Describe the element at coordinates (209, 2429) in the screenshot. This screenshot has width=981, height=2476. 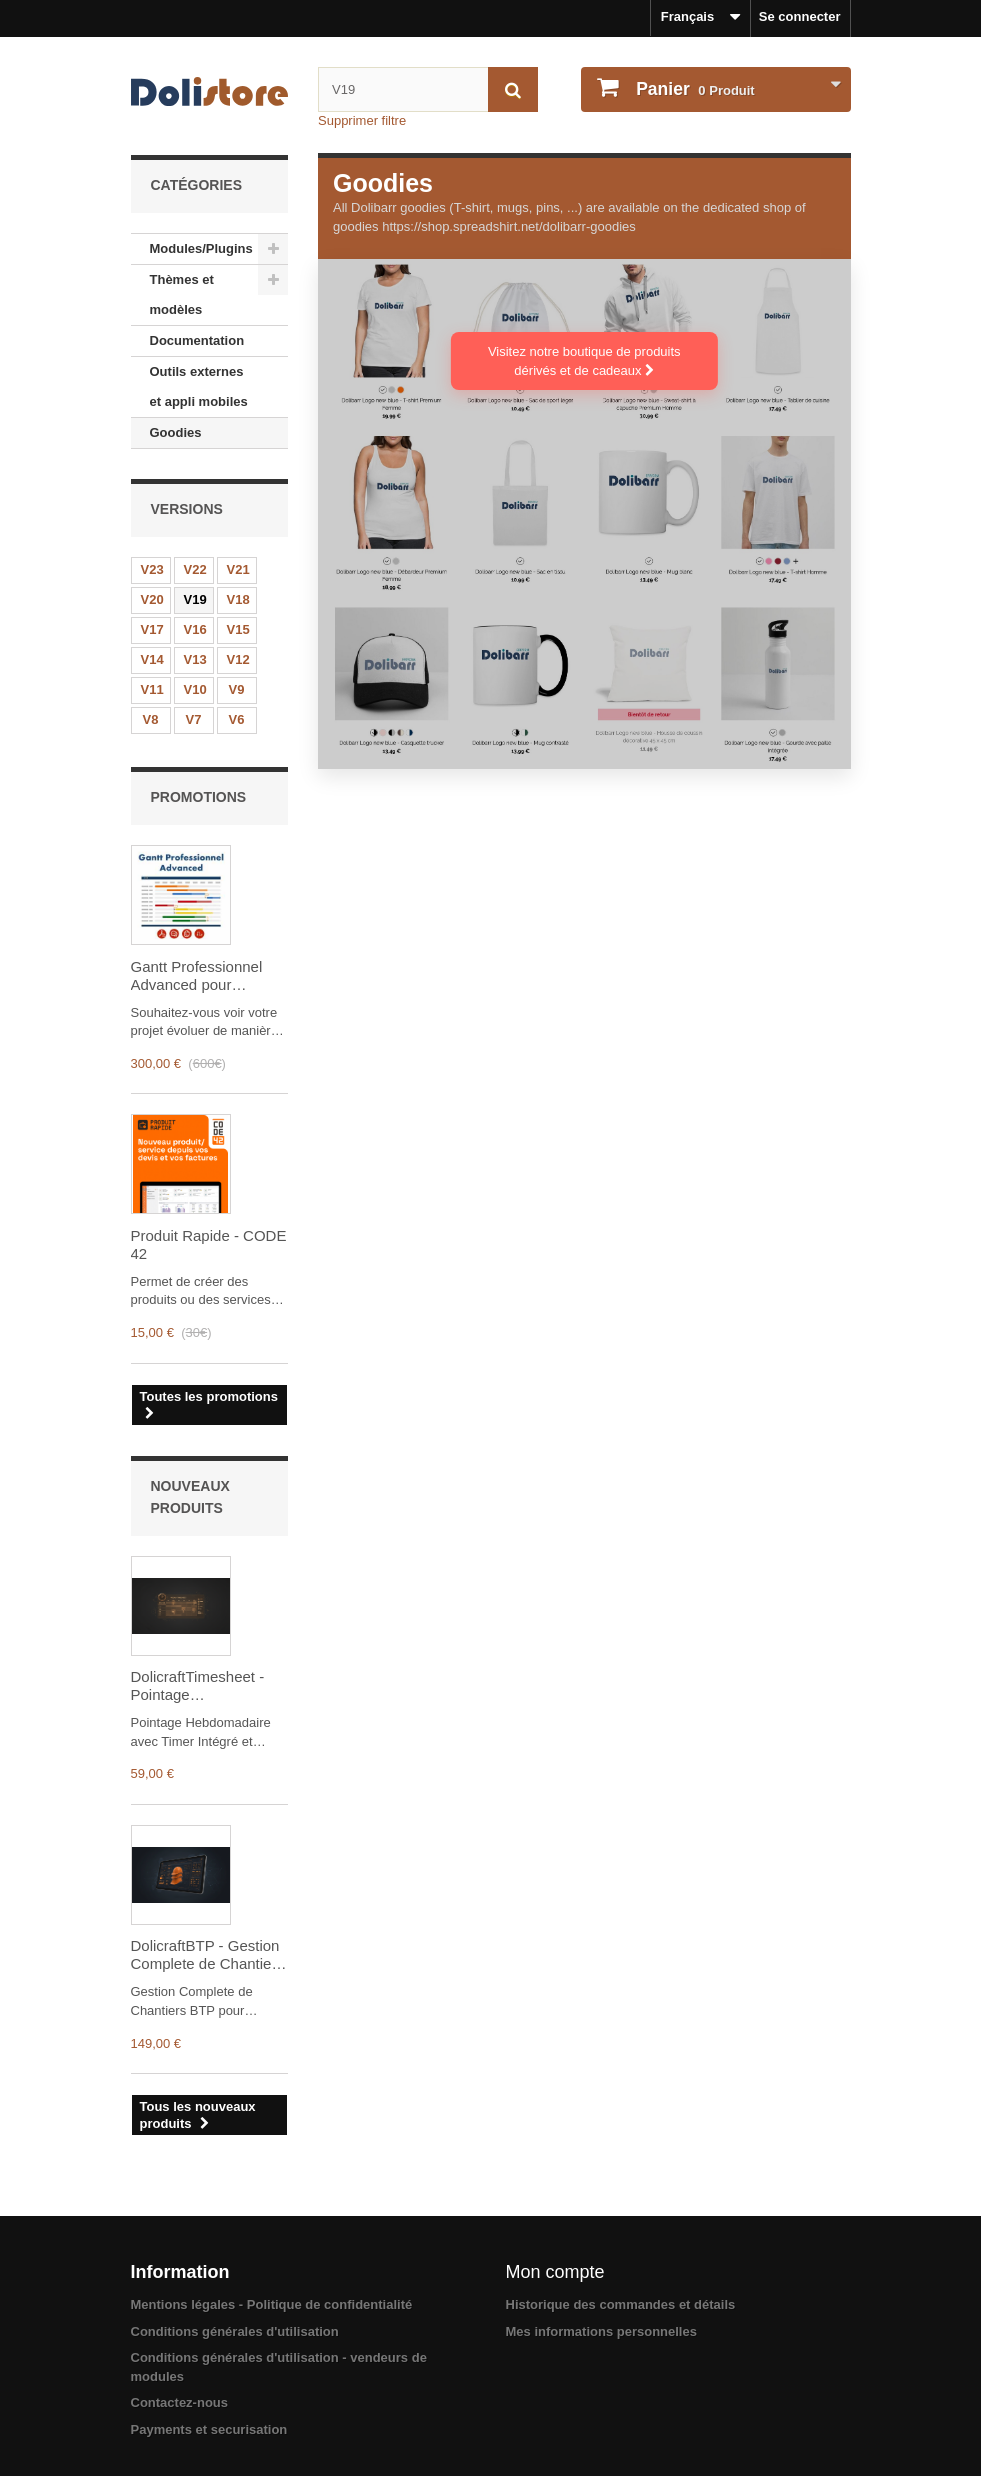
I see `Payments et securisation` at that location.